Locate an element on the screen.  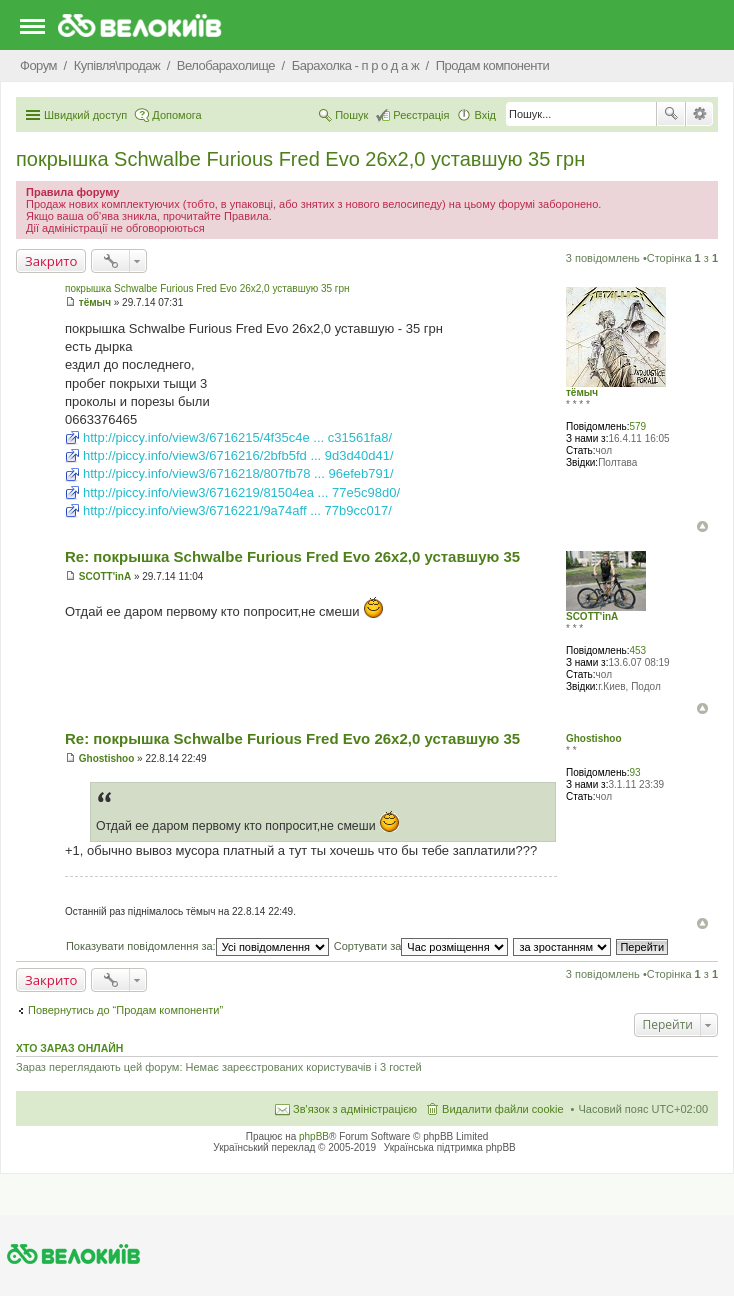
Re: покрышка Schwalbe Furious Fred Evo 26x2,0 уставшую 35 is located at coordinates (292, 556).